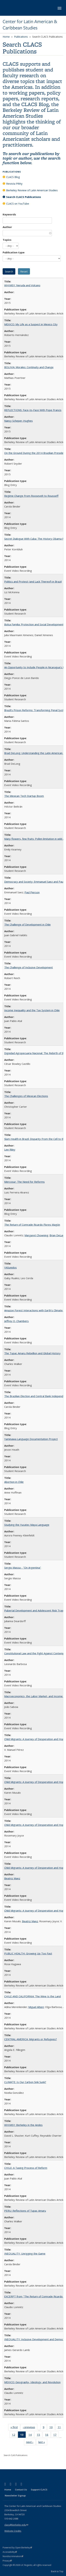 This screenshot has height=2576, width=66. I want to click on The Challenges of Mexican Elections, so click(26, 1096).